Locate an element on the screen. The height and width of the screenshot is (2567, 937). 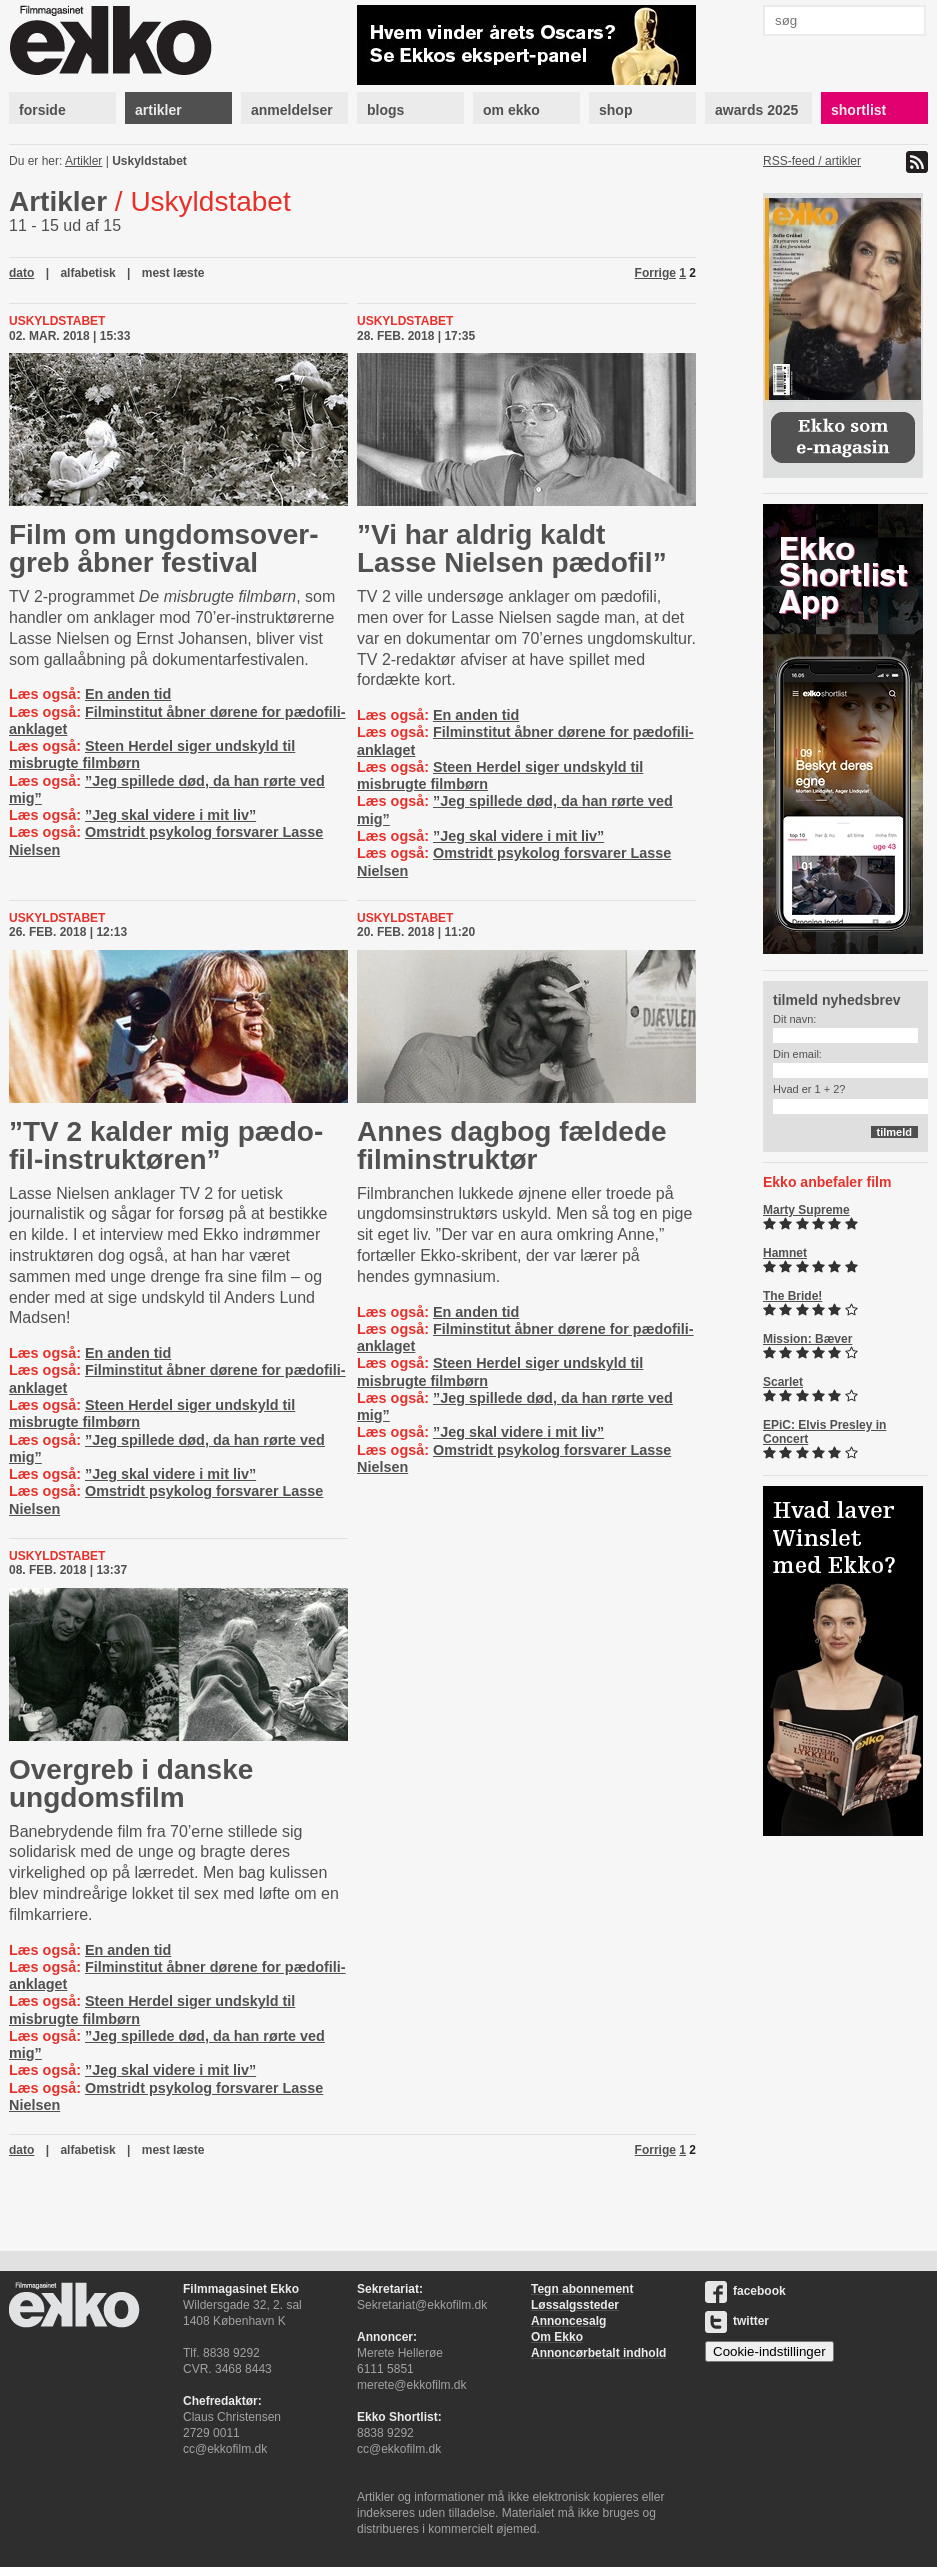
Mission: Bæver is located at coordinates (807, 1339).